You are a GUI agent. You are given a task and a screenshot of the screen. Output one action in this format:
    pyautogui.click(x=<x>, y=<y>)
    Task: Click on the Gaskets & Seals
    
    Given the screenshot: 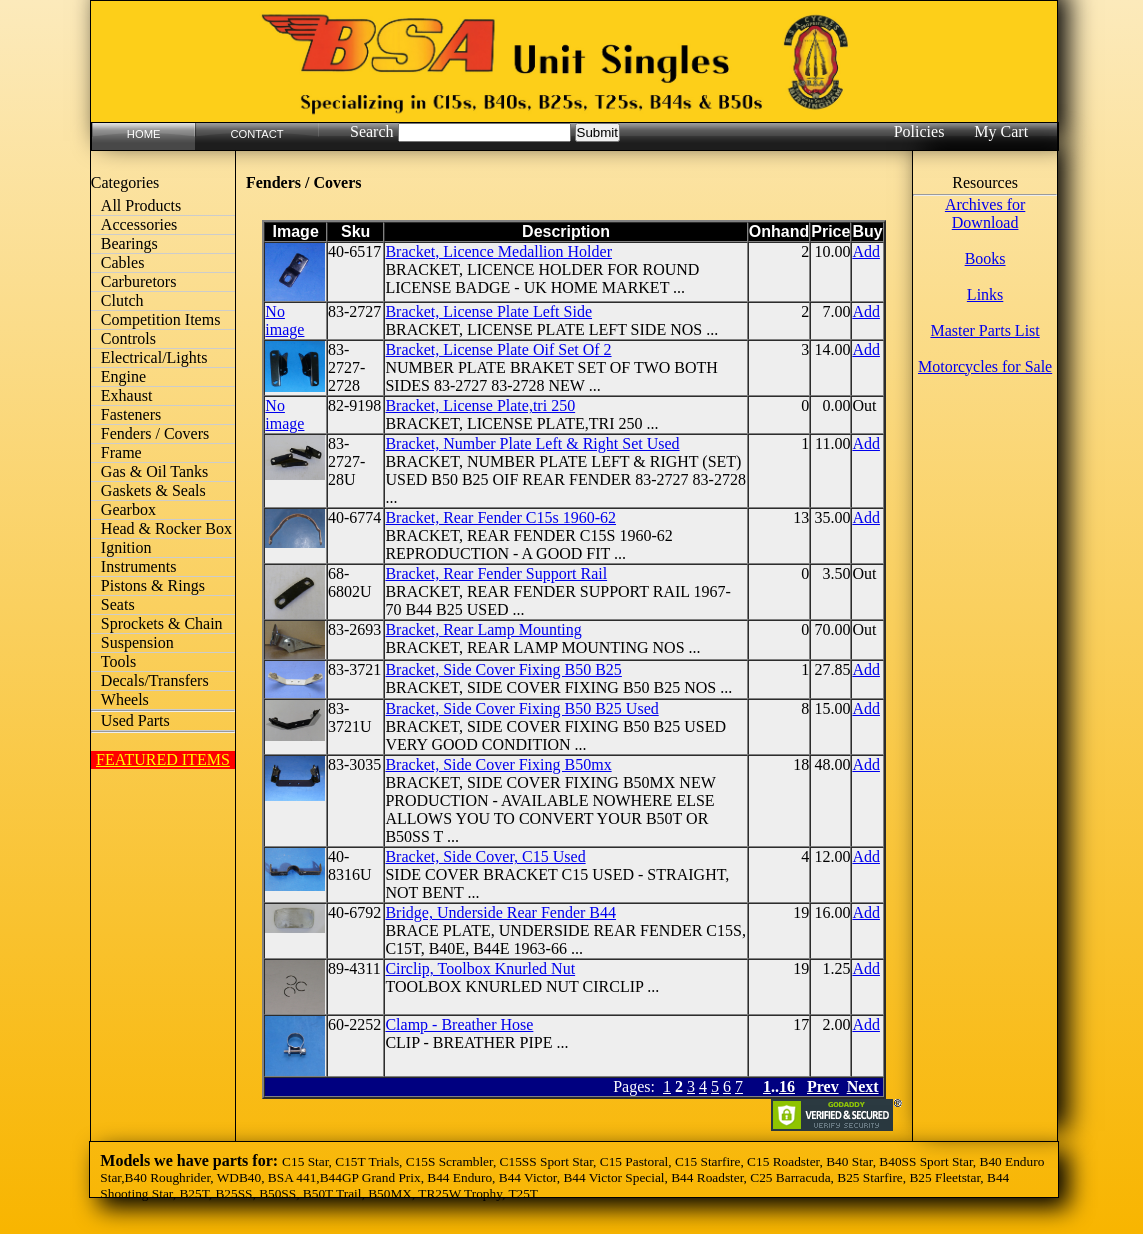 What is the action you would take?
    pyautogui.click(x=153, y=490)
    